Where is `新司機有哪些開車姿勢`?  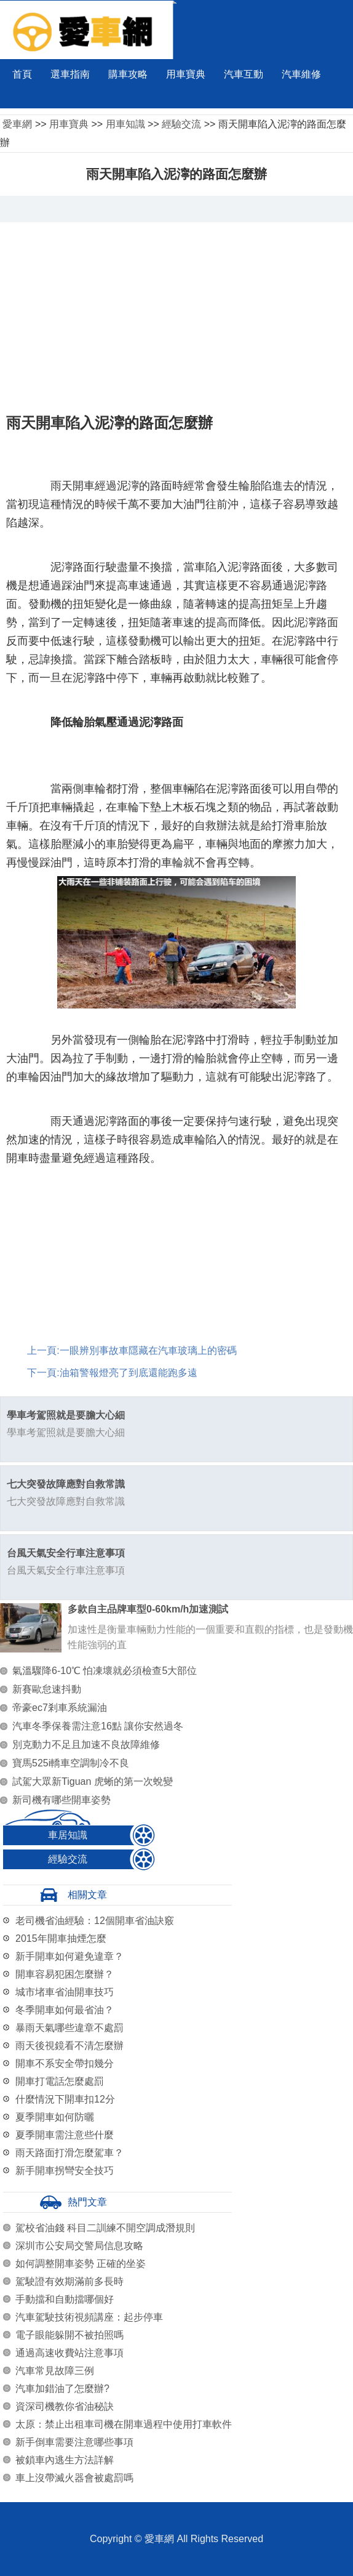 新司機有哪些開車姿勢 is located at coordinates (61, 1800).